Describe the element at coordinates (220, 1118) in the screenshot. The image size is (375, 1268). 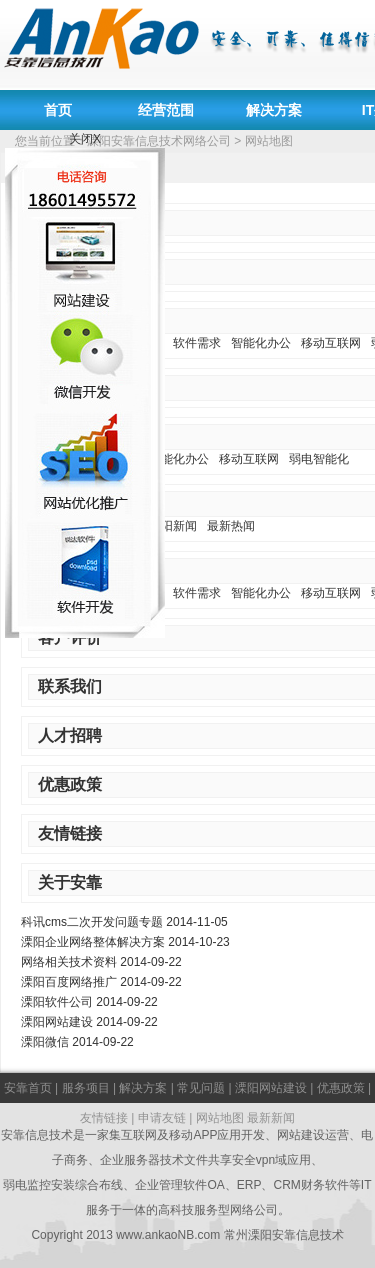
I see `网站地图` at that location.